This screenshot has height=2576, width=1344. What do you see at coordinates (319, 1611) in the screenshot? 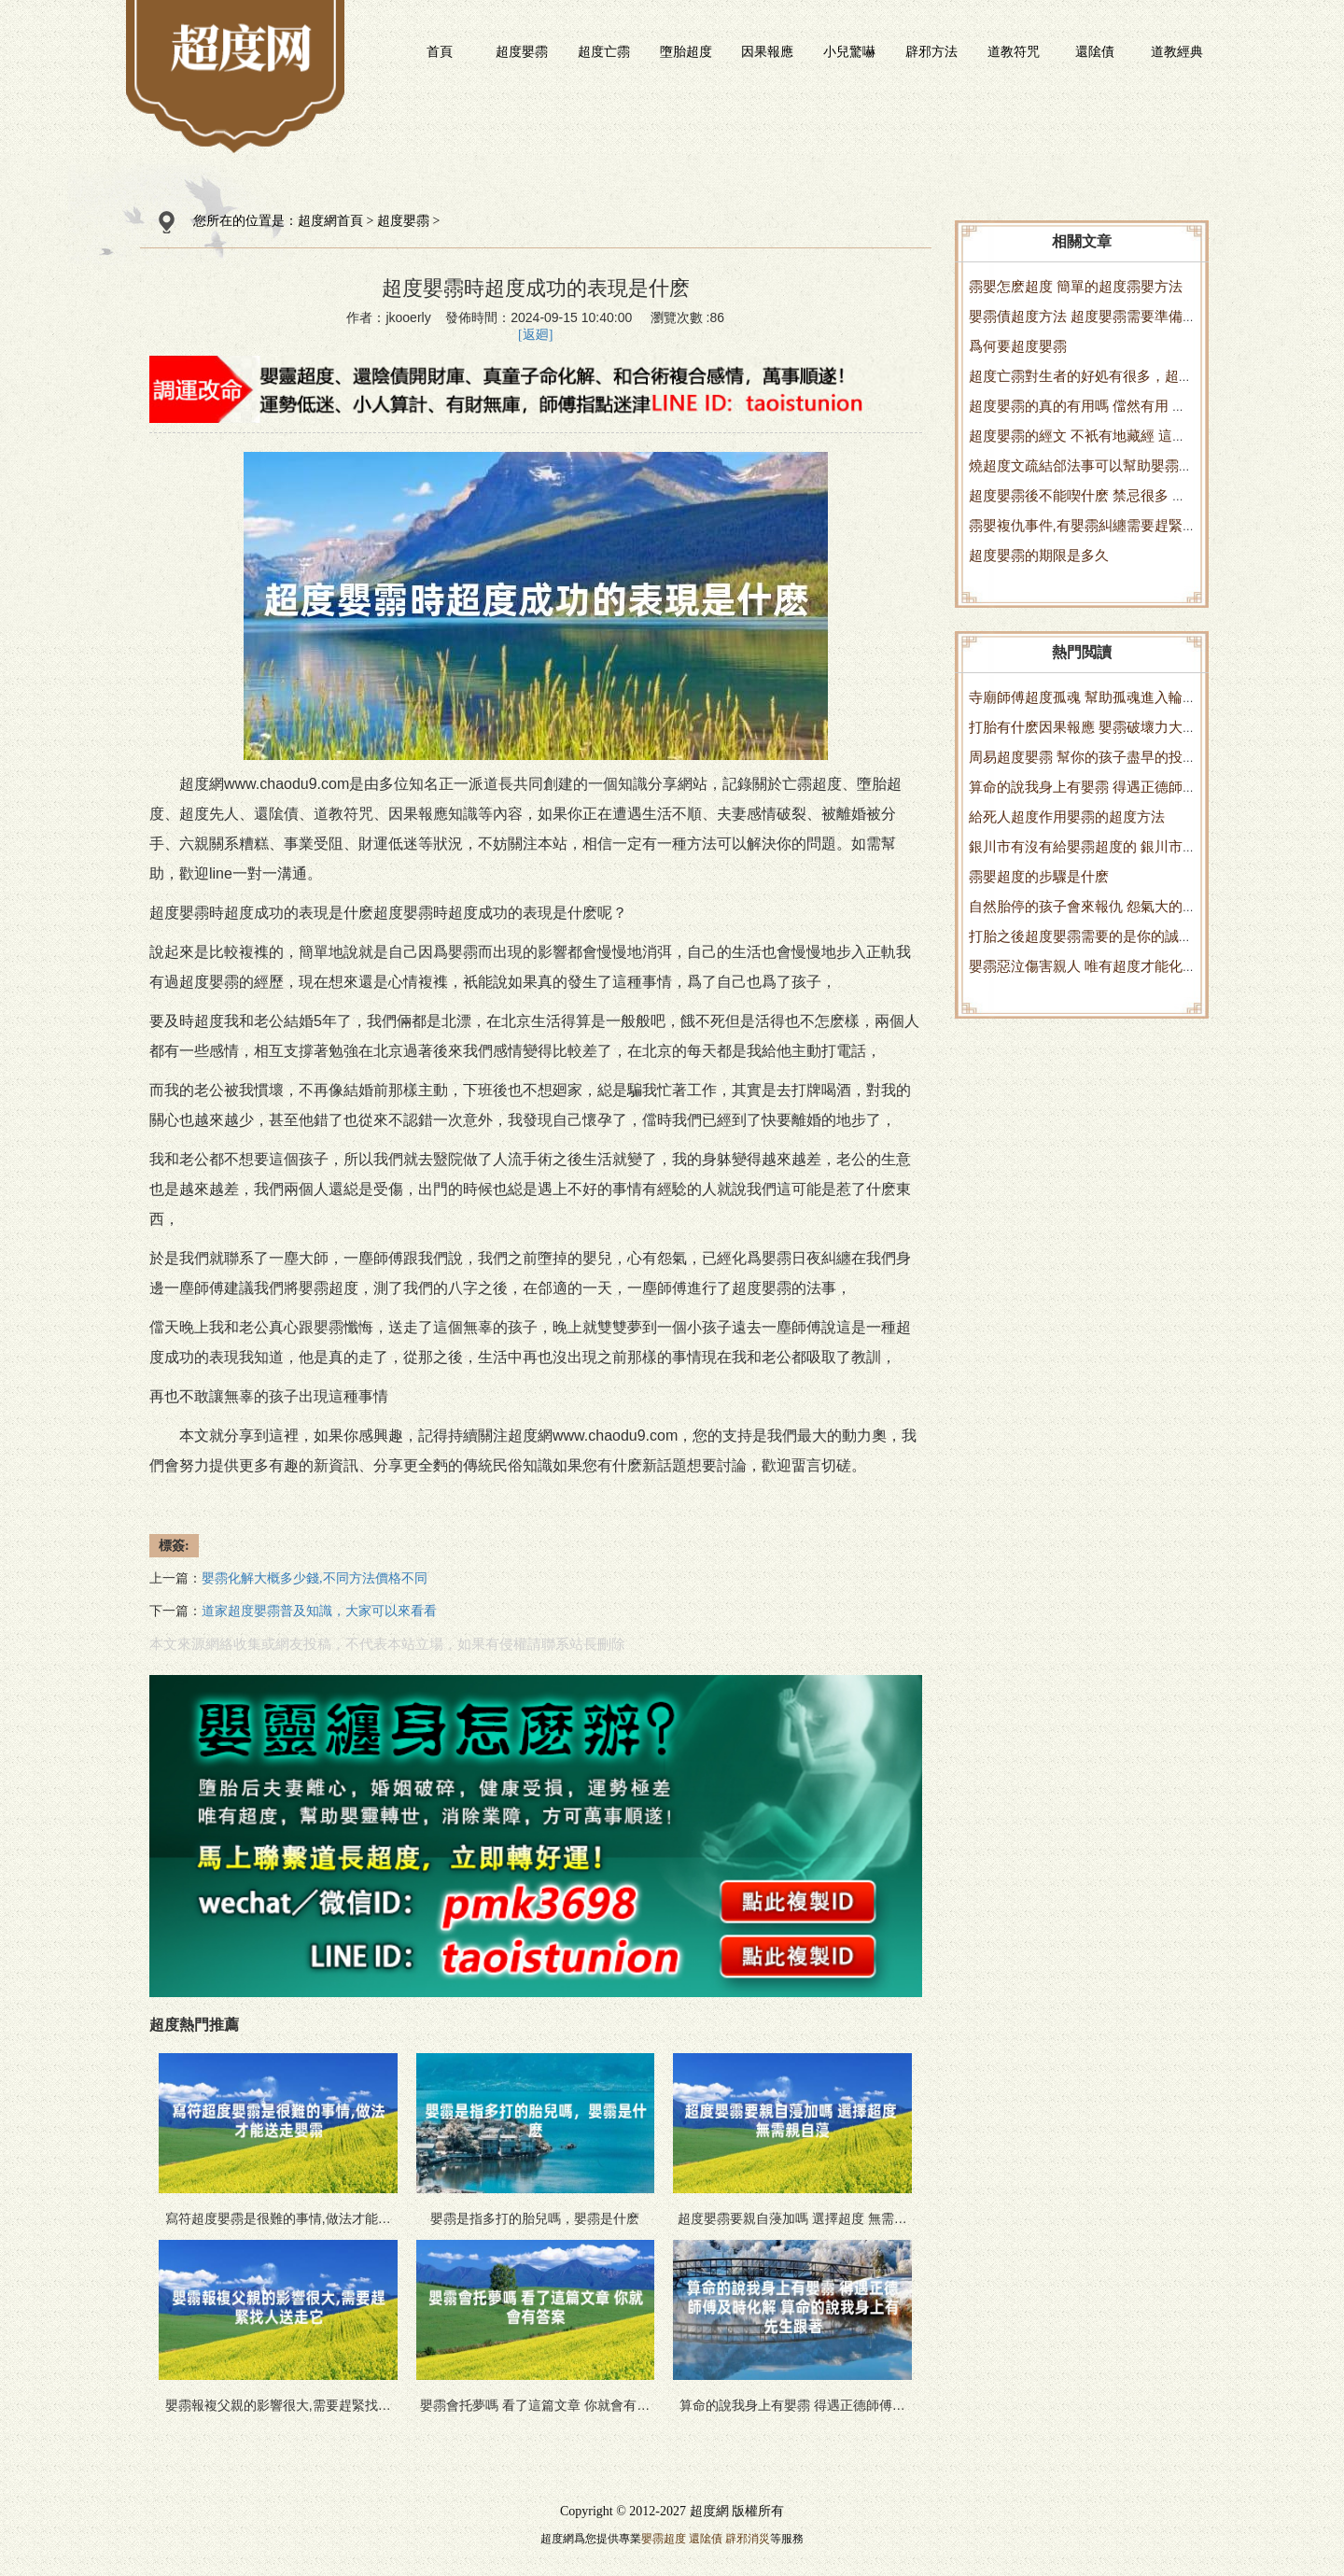
I see `道家超度嬰霛普及知識，大家可以來看看` at bounding box center [319, 1611].